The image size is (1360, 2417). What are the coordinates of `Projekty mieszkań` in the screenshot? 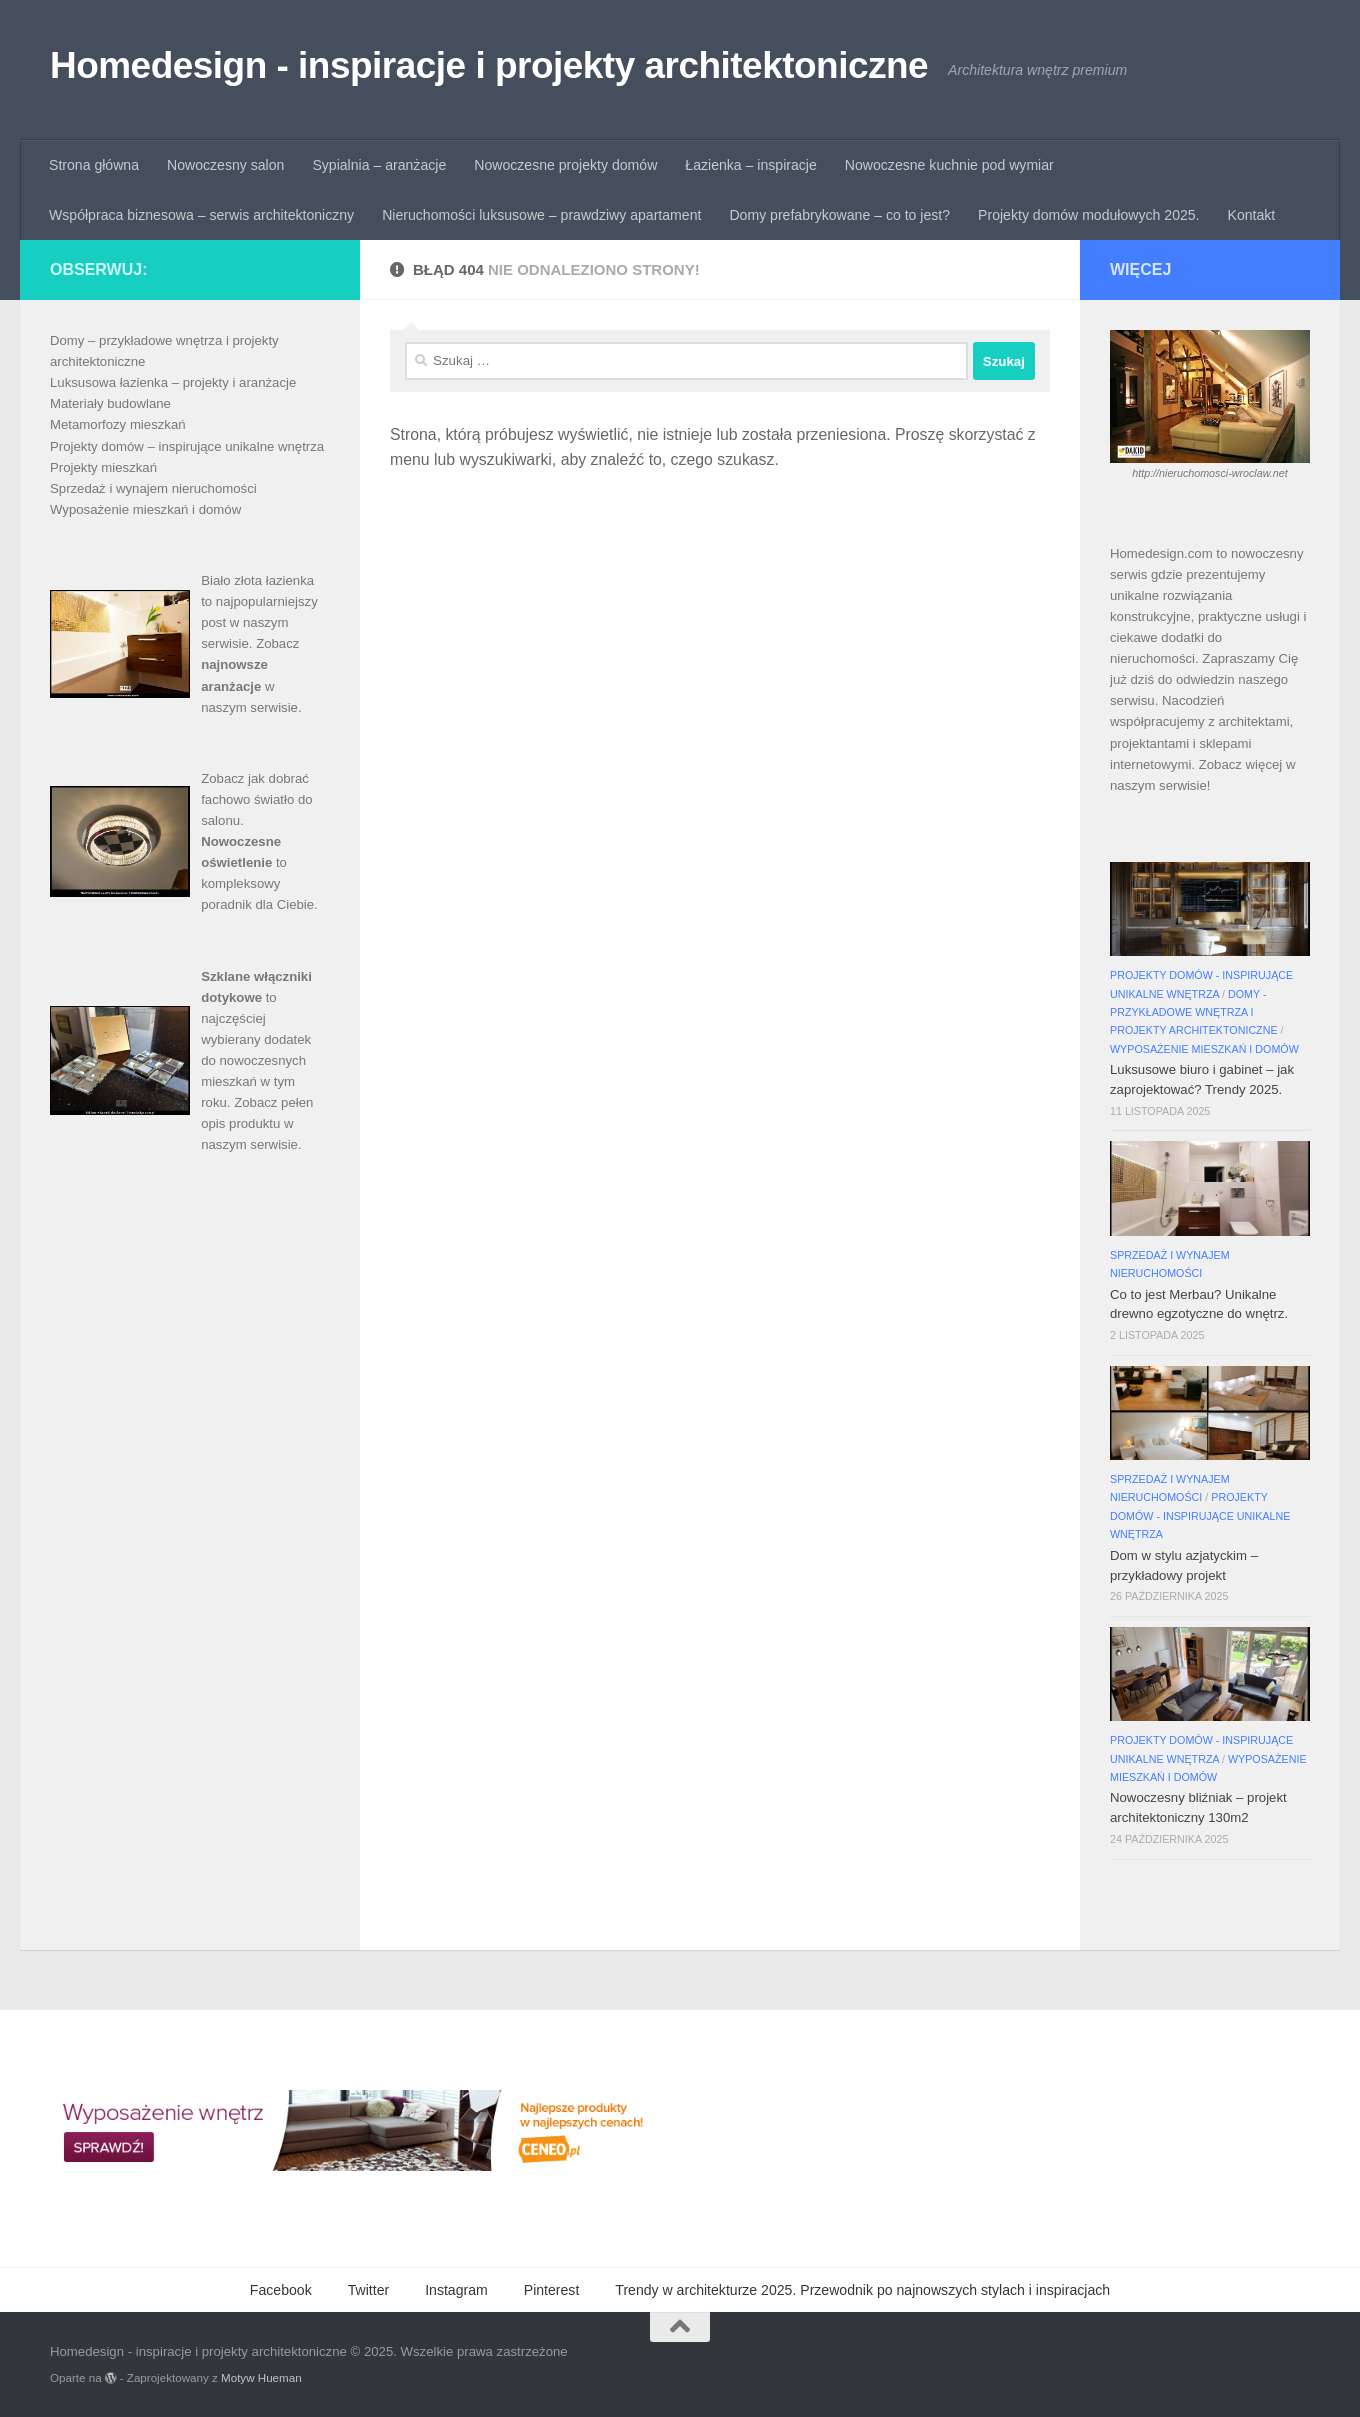 It's located at (103, 467).